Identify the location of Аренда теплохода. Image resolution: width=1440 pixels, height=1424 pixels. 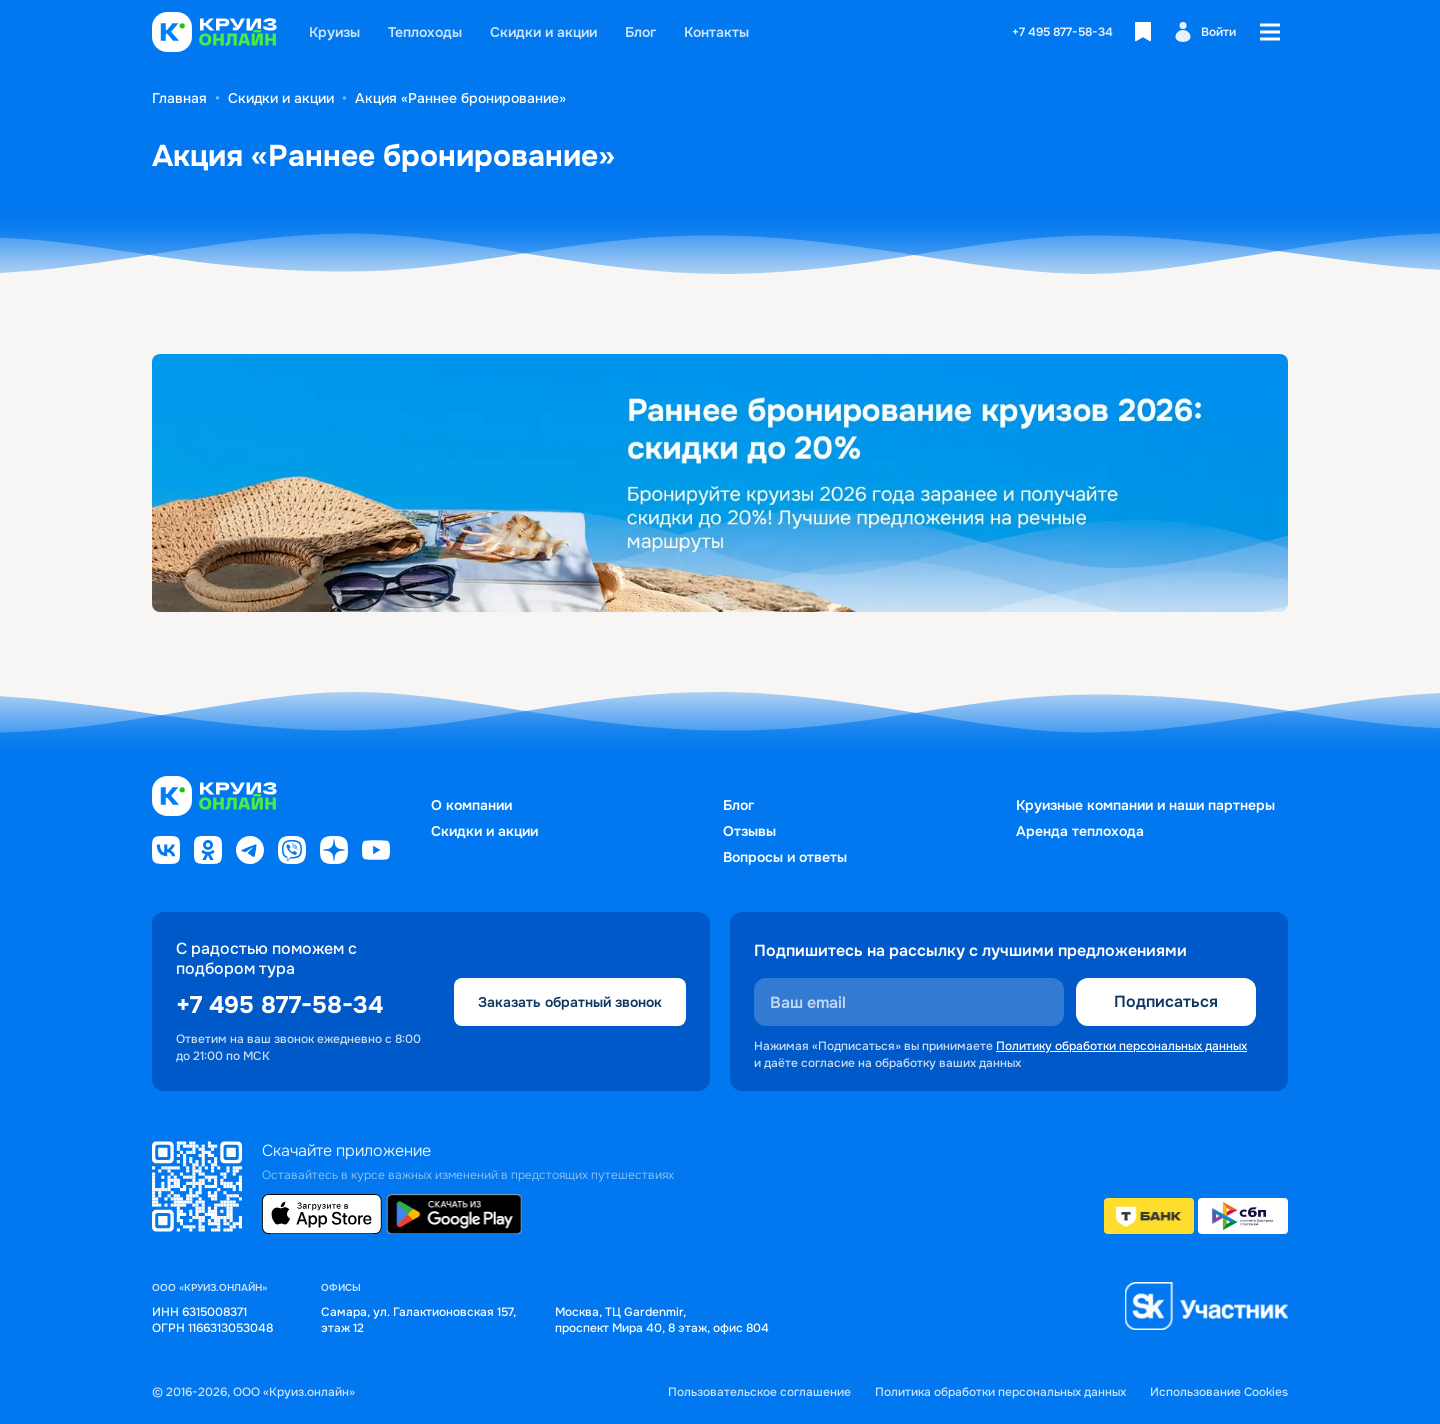
(1080, 831).